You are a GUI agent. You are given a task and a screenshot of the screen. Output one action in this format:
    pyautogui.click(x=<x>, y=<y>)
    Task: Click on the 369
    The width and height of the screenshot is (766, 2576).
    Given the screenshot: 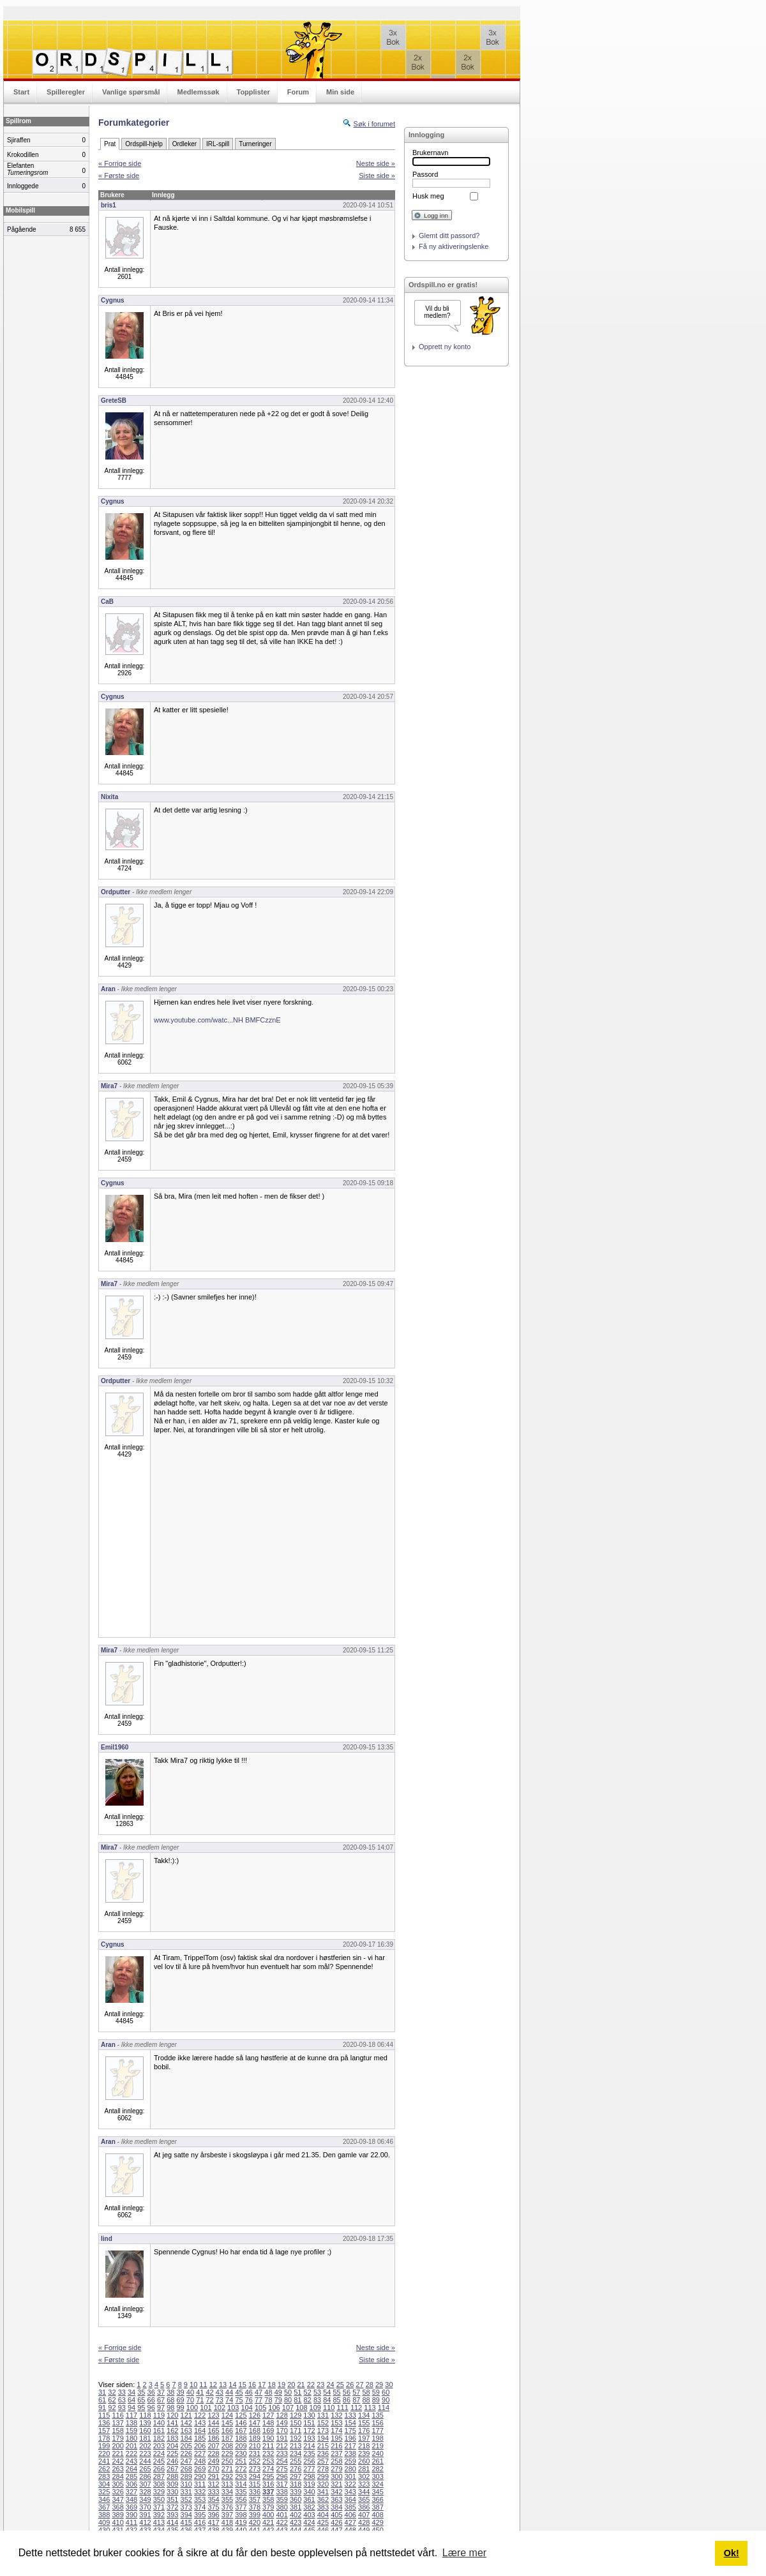 What is the action you would take?
    pyautogui.click(x=131, y=2507)
    